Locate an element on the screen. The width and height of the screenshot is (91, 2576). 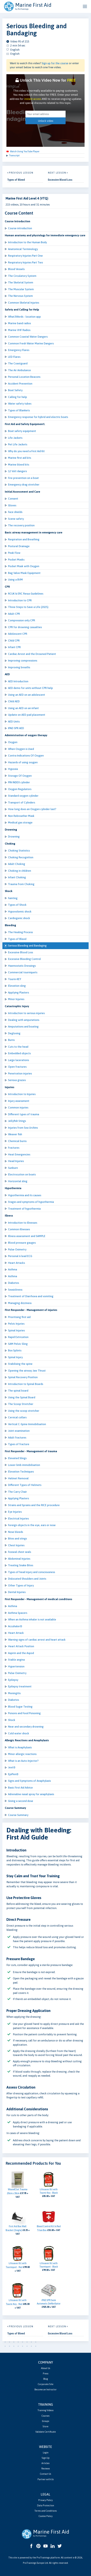
Common Coastal Water Dangers is located at coordinates (28, 336).